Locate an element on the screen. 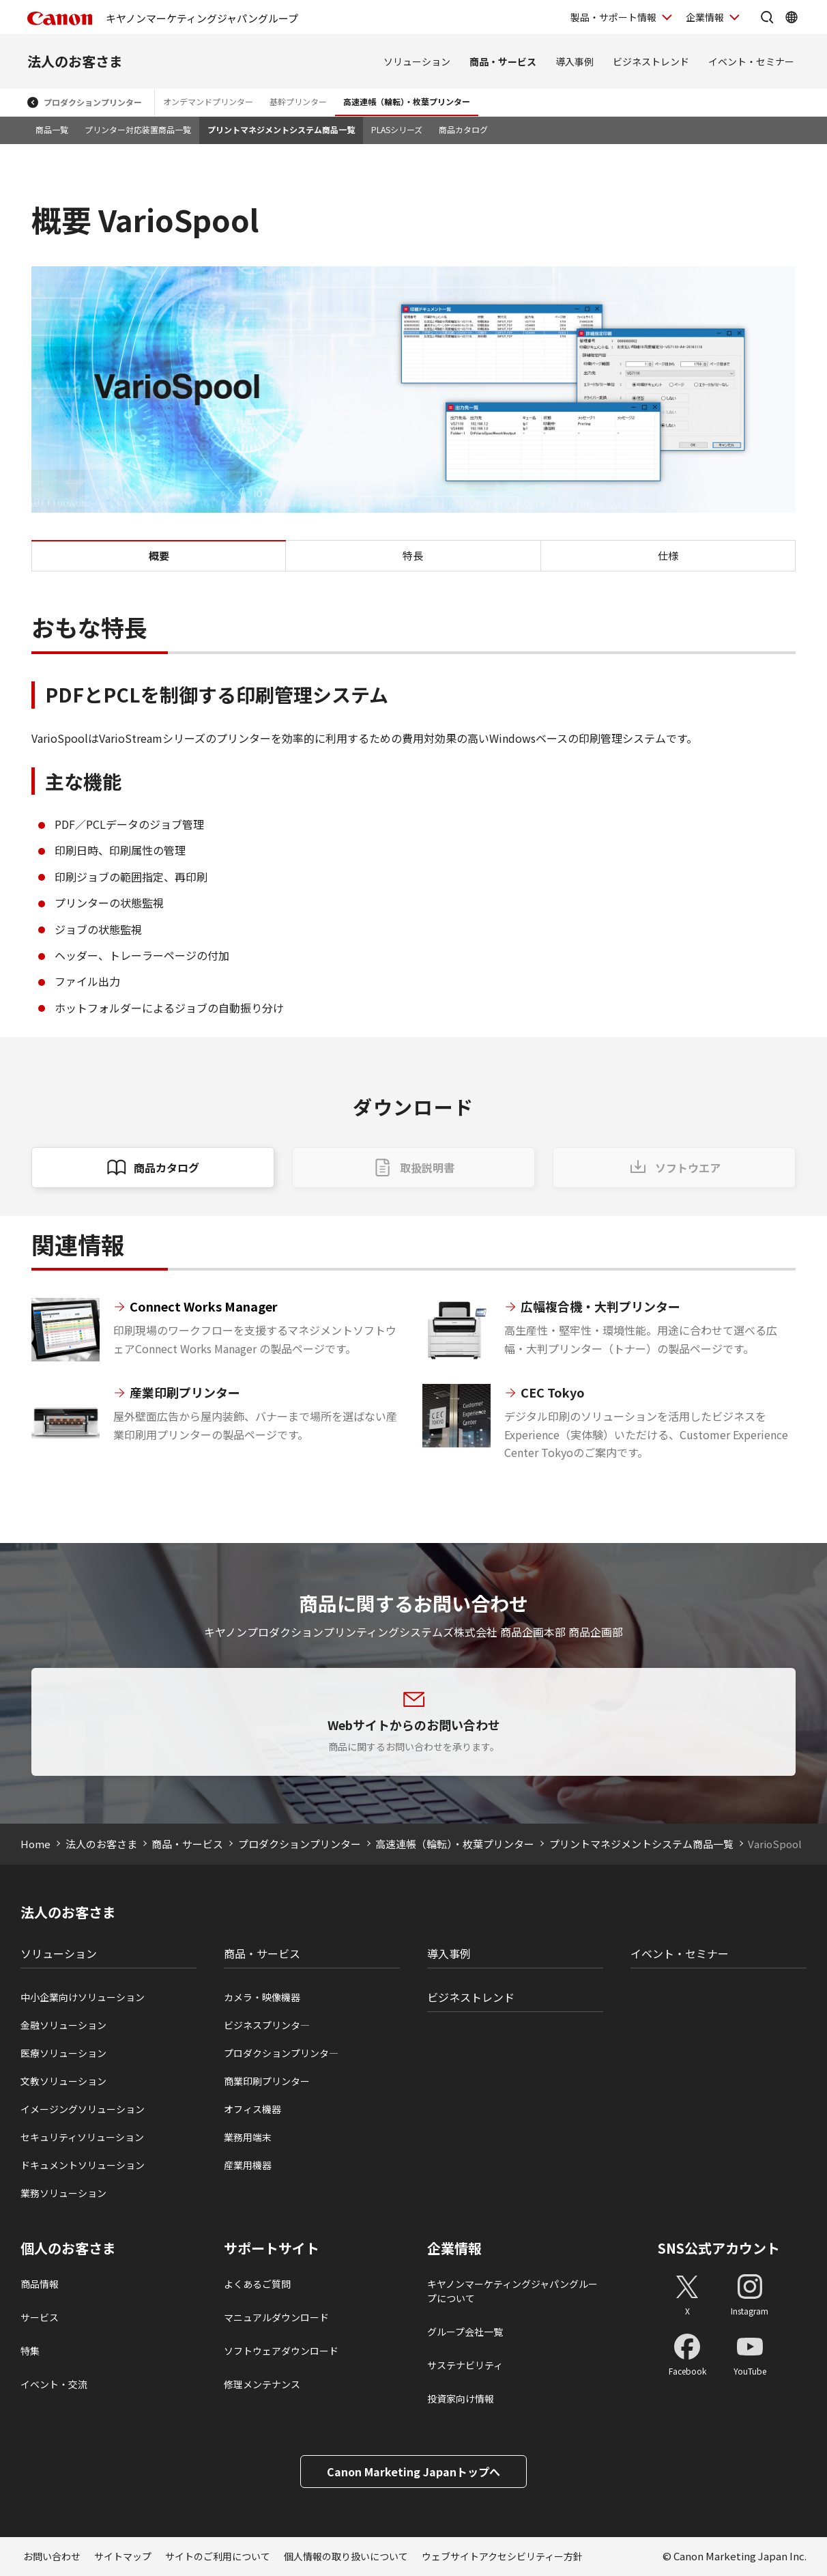  企業情報 [企業情報を開く] is located at coordinates (705, 17).